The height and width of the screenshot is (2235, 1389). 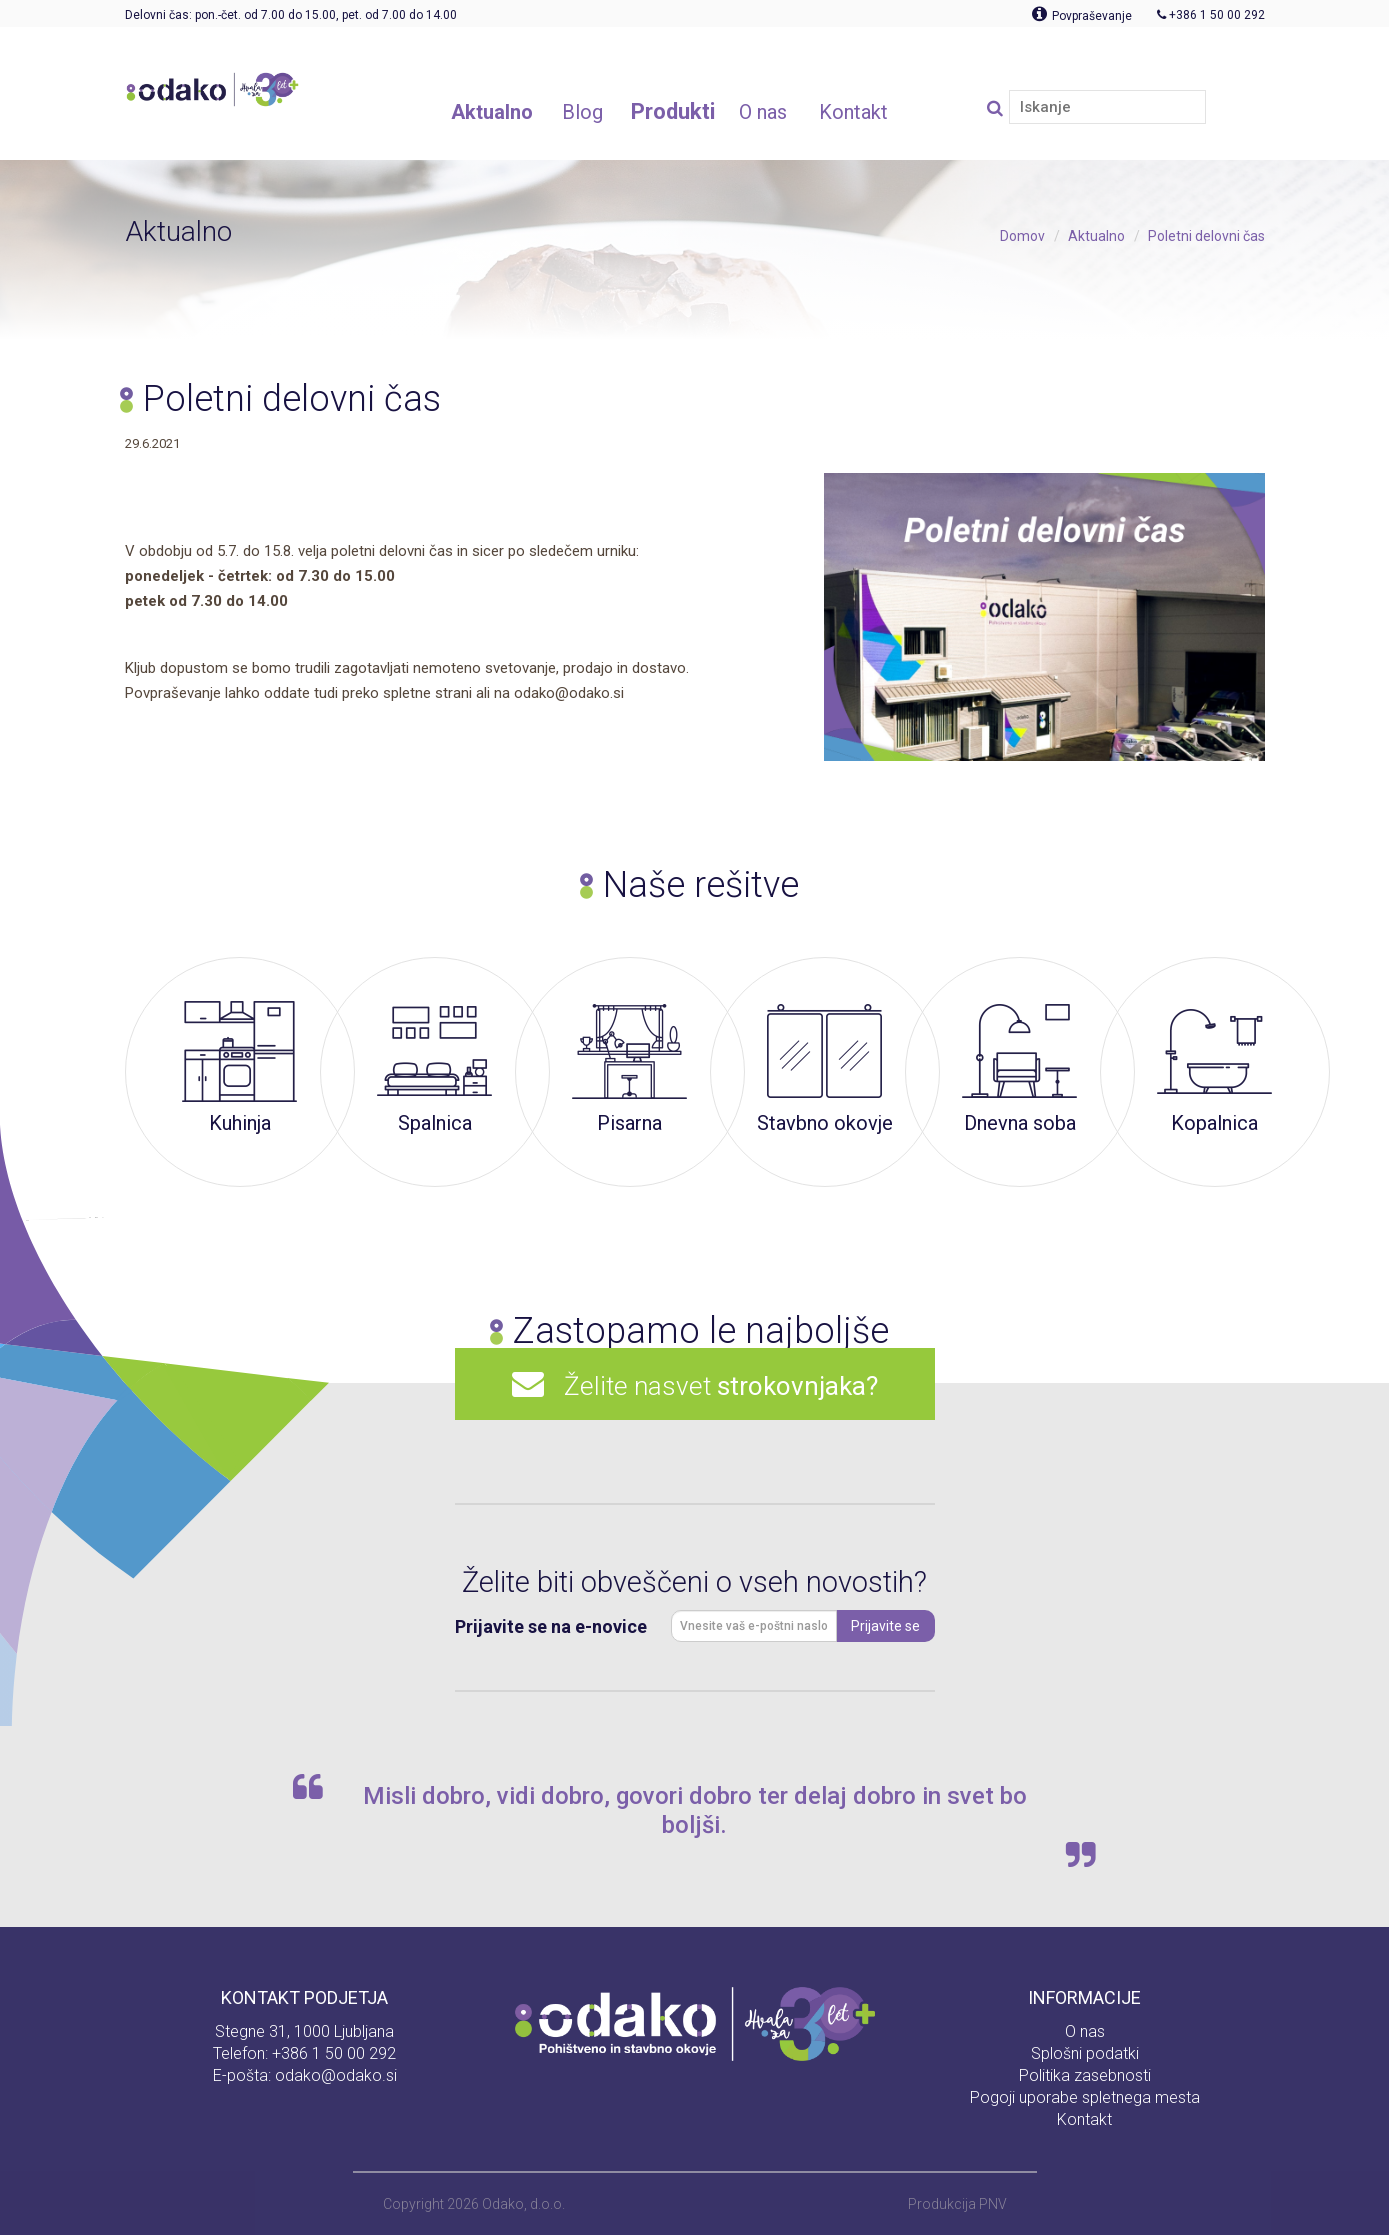 What do you see at coordinates (582, 112) in the screenshot?
I see `Blog [button]` at bounding box center [582, 112].